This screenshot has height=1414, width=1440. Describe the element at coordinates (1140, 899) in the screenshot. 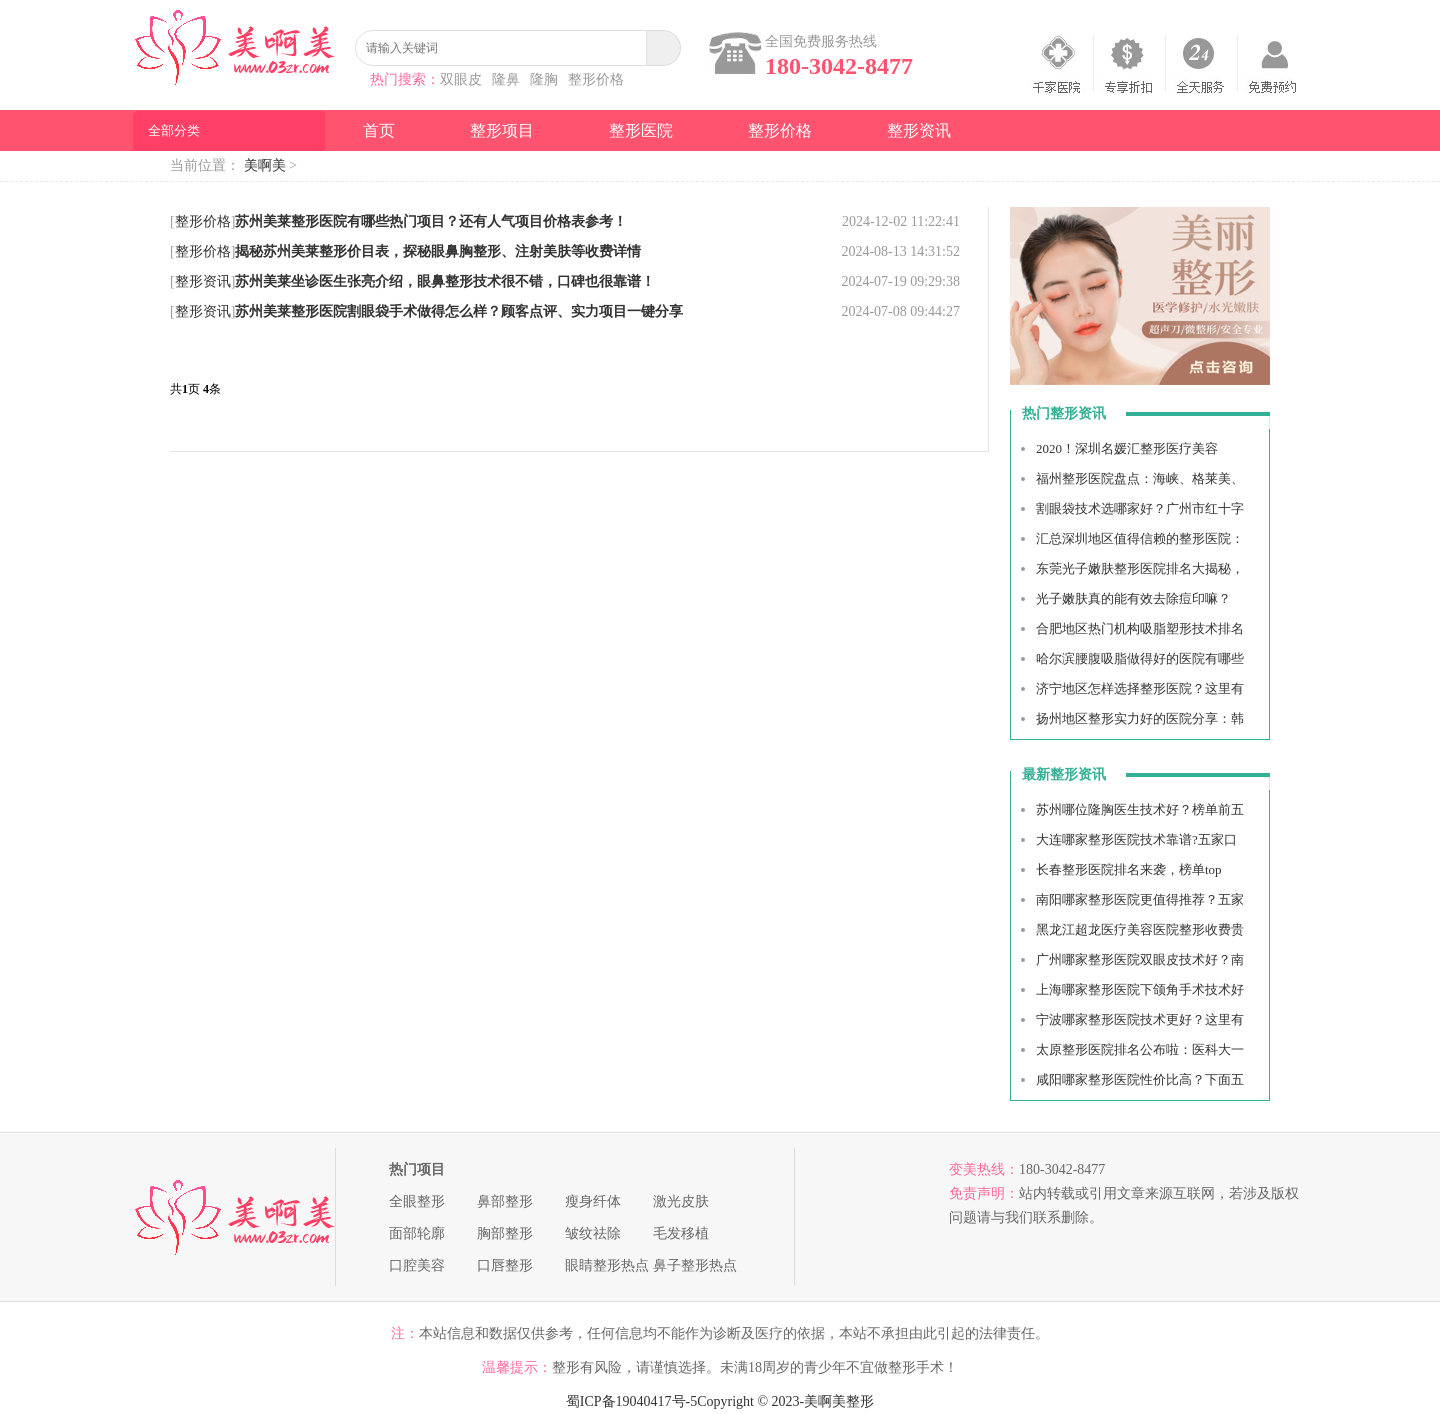

I see `南阳哪家整形医院更值得推荐？五家` at that location.